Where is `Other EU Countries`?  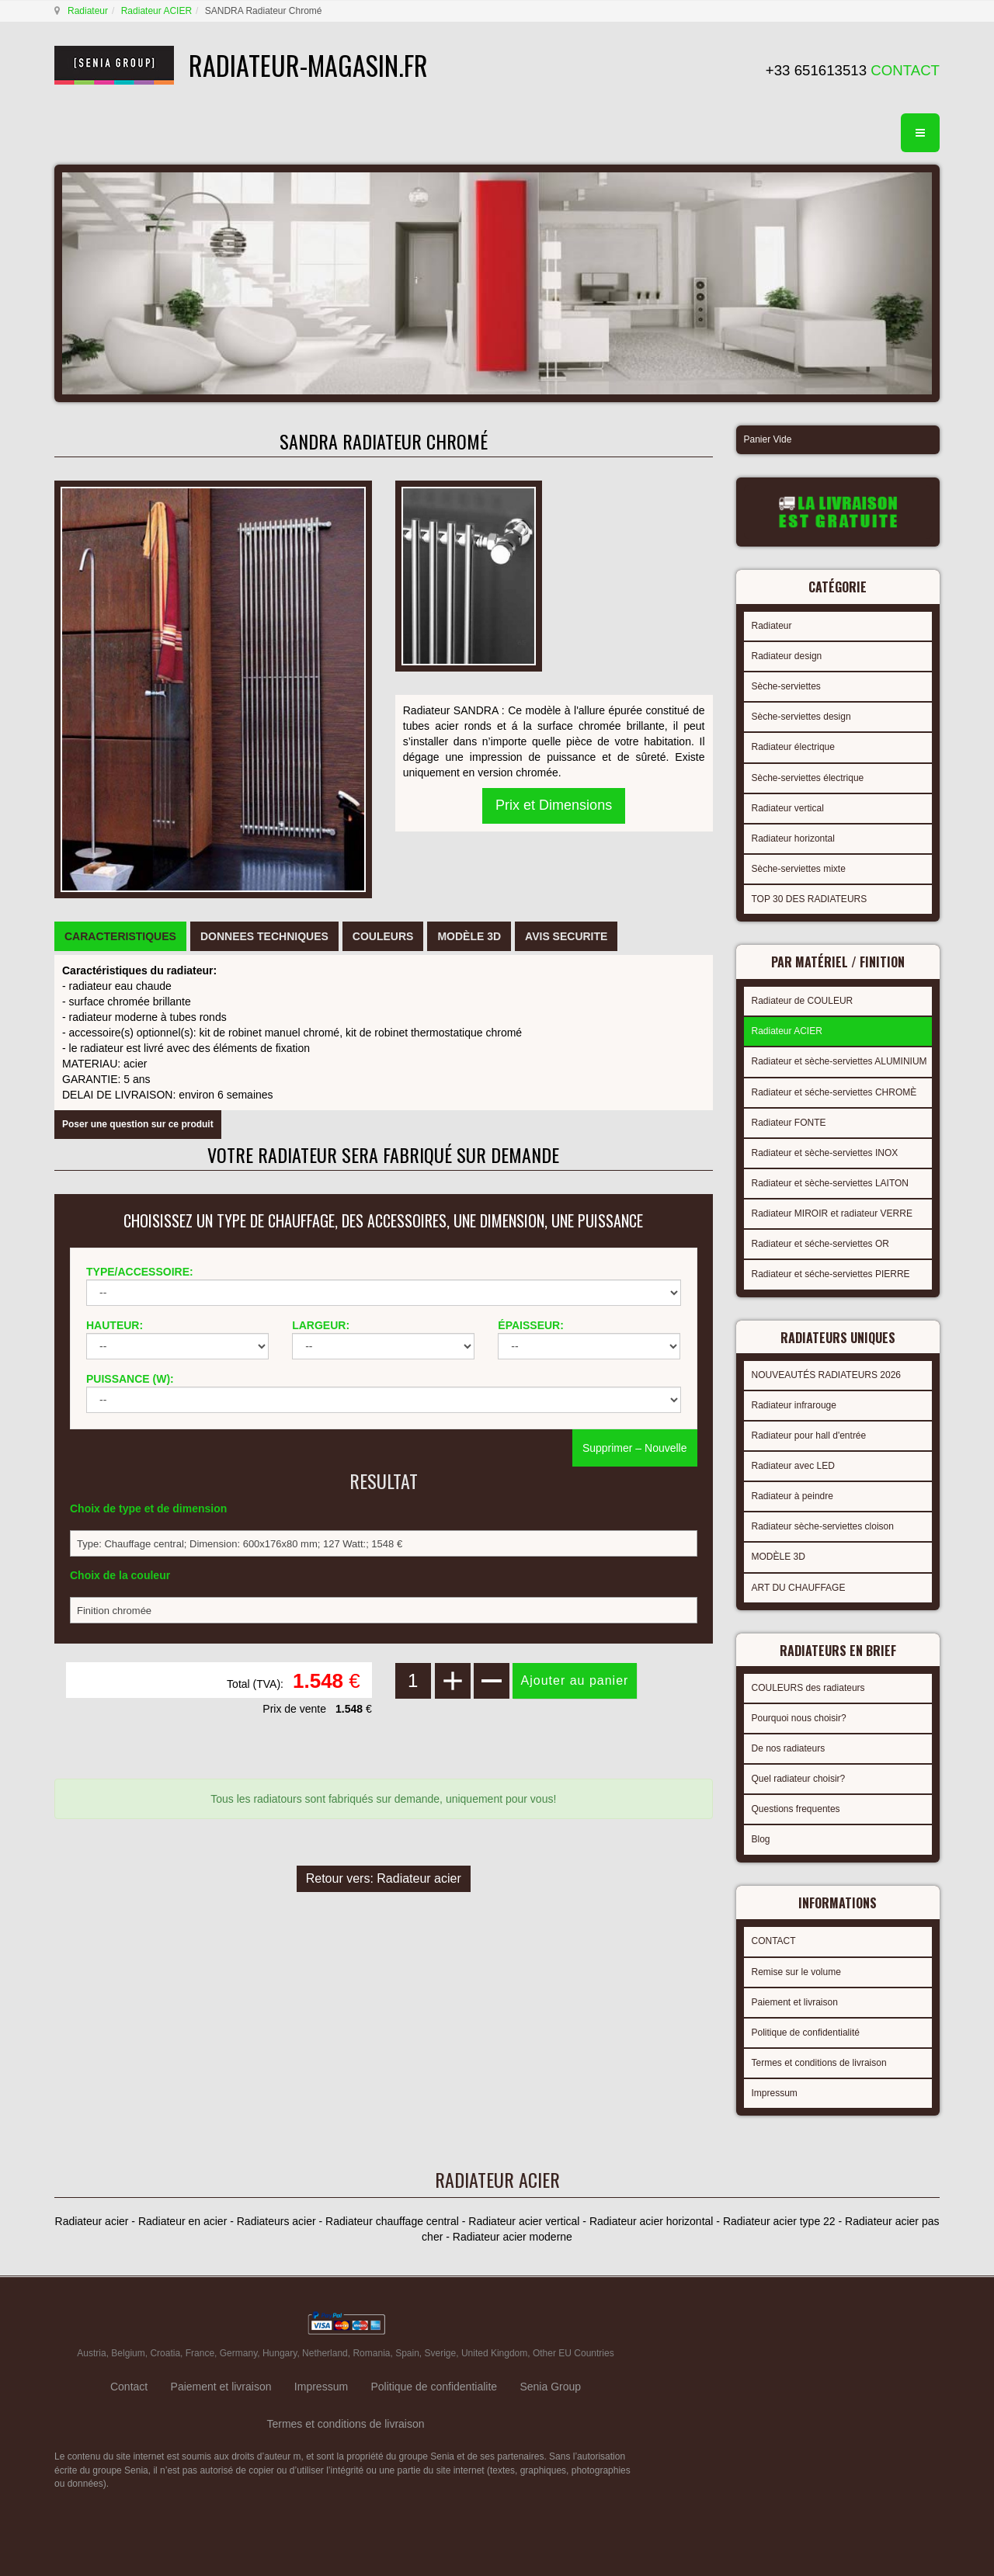 Other EU Countries is located at coordinates (573, 2353).